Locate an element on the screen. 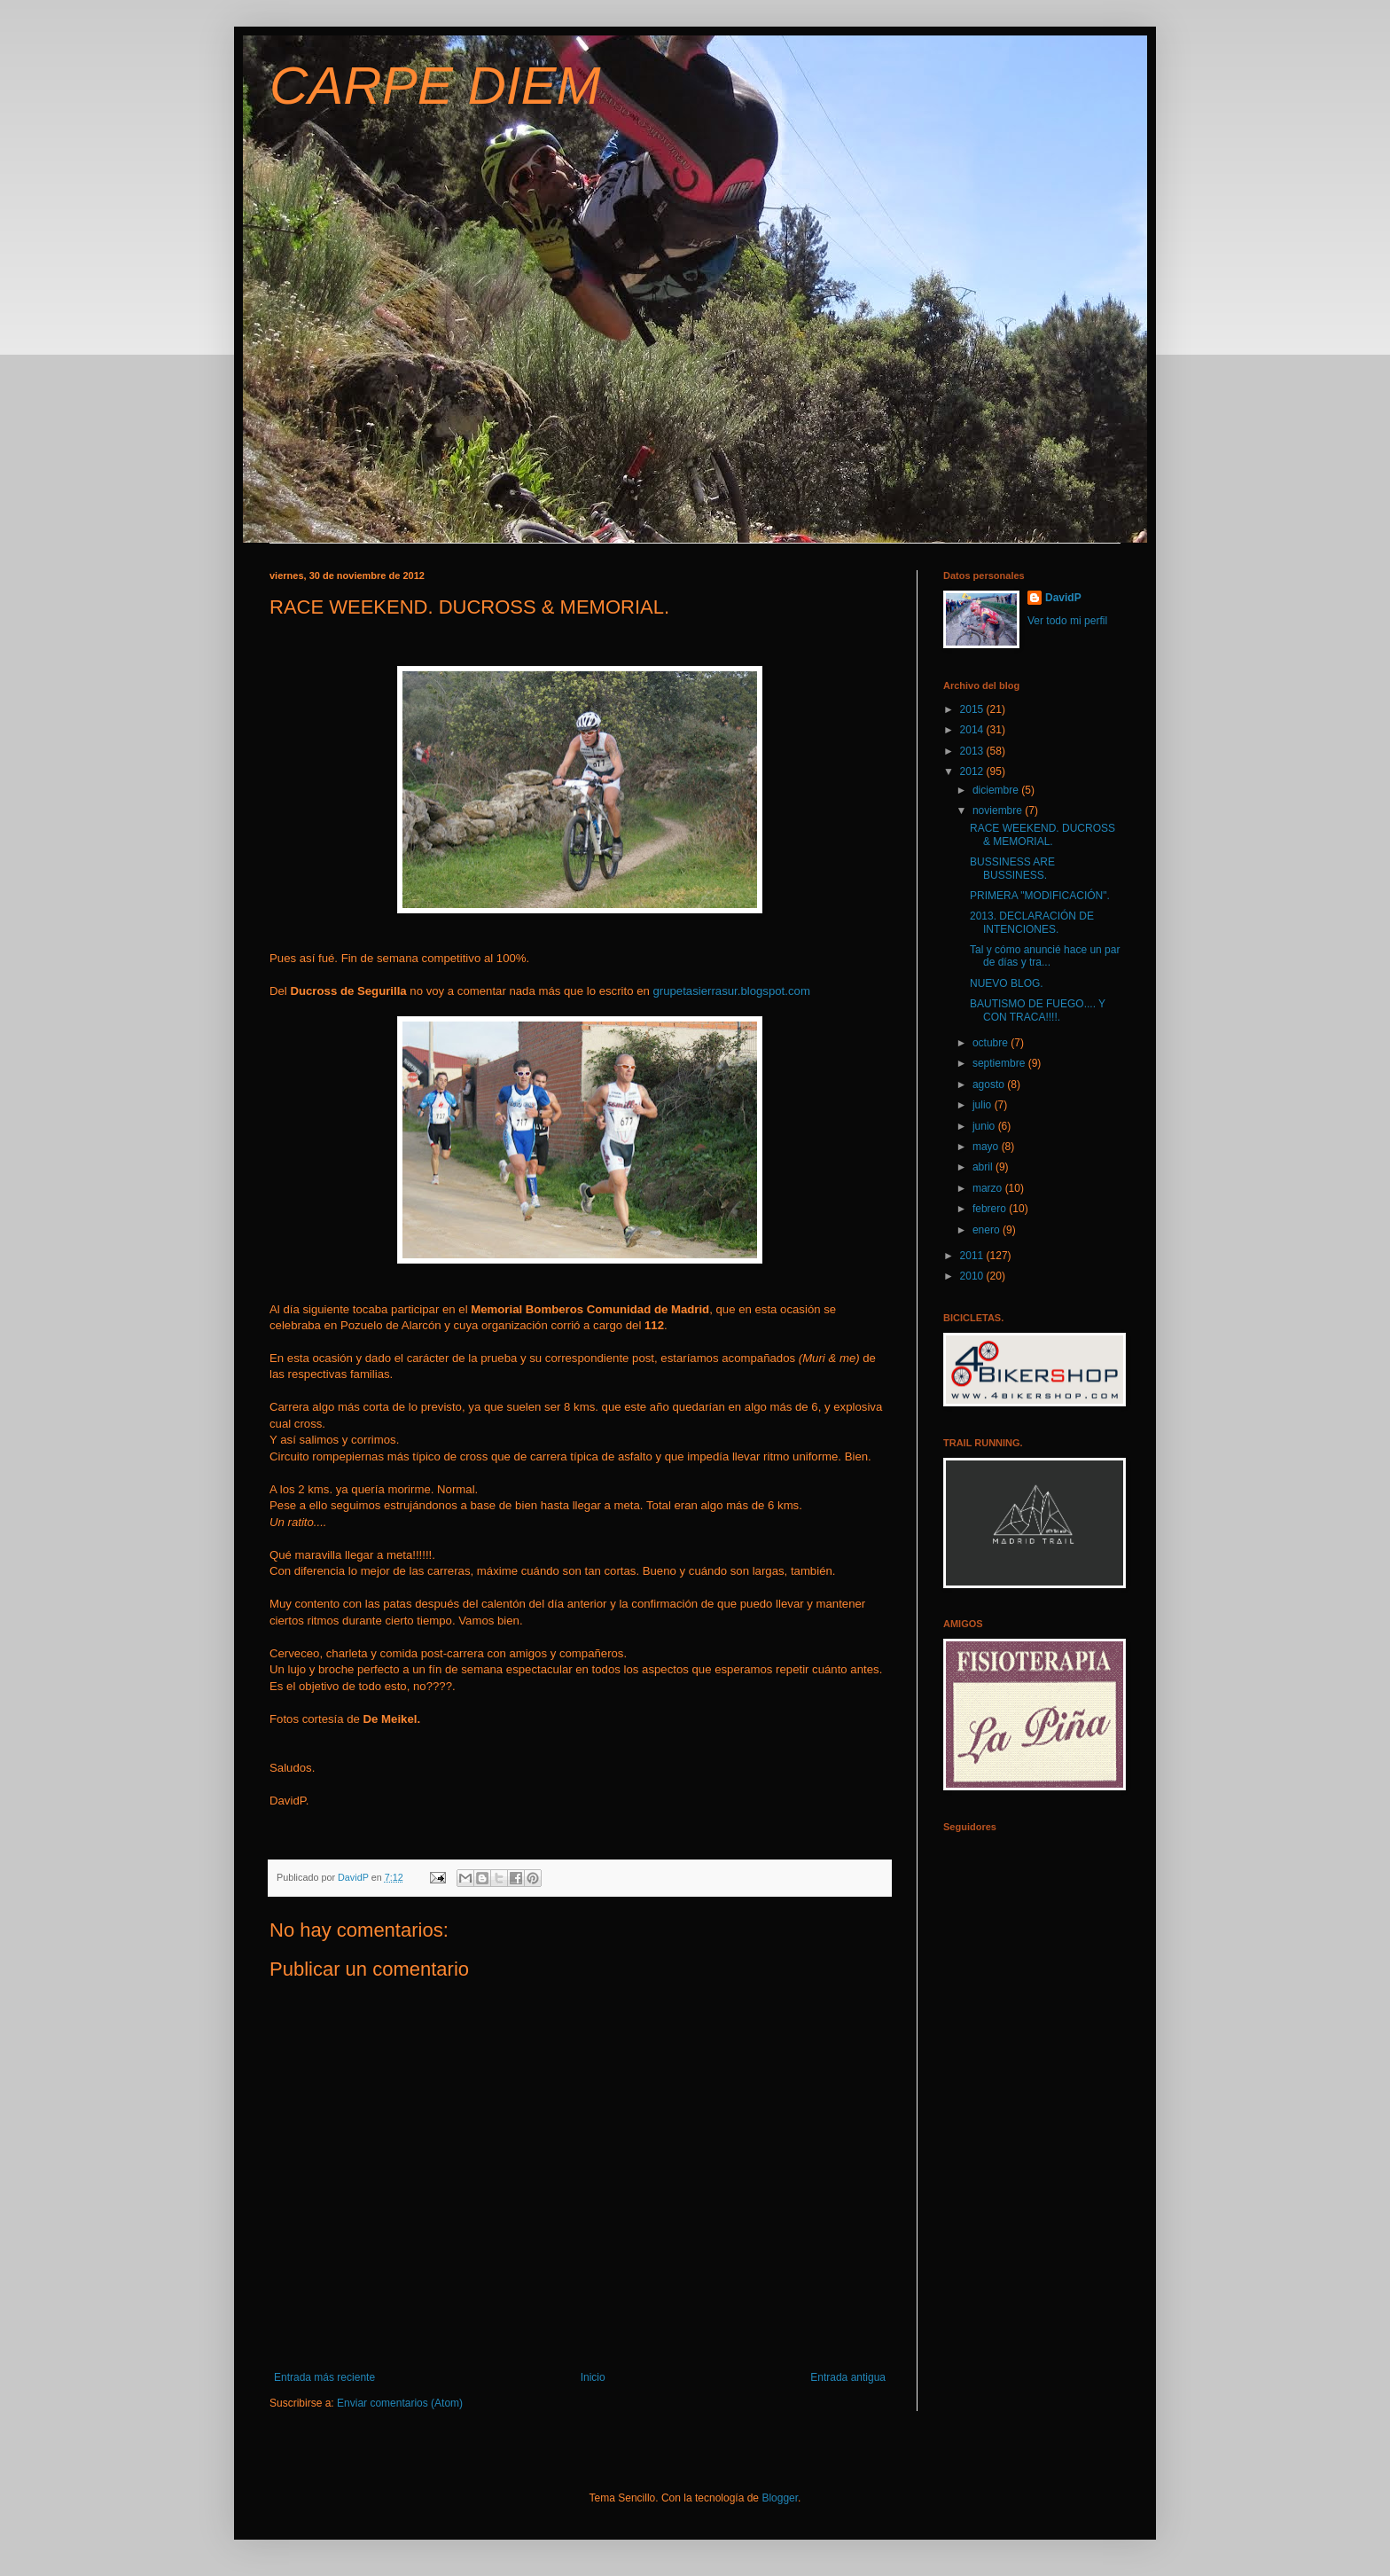  marzo is located at coordinates (988, 1188).